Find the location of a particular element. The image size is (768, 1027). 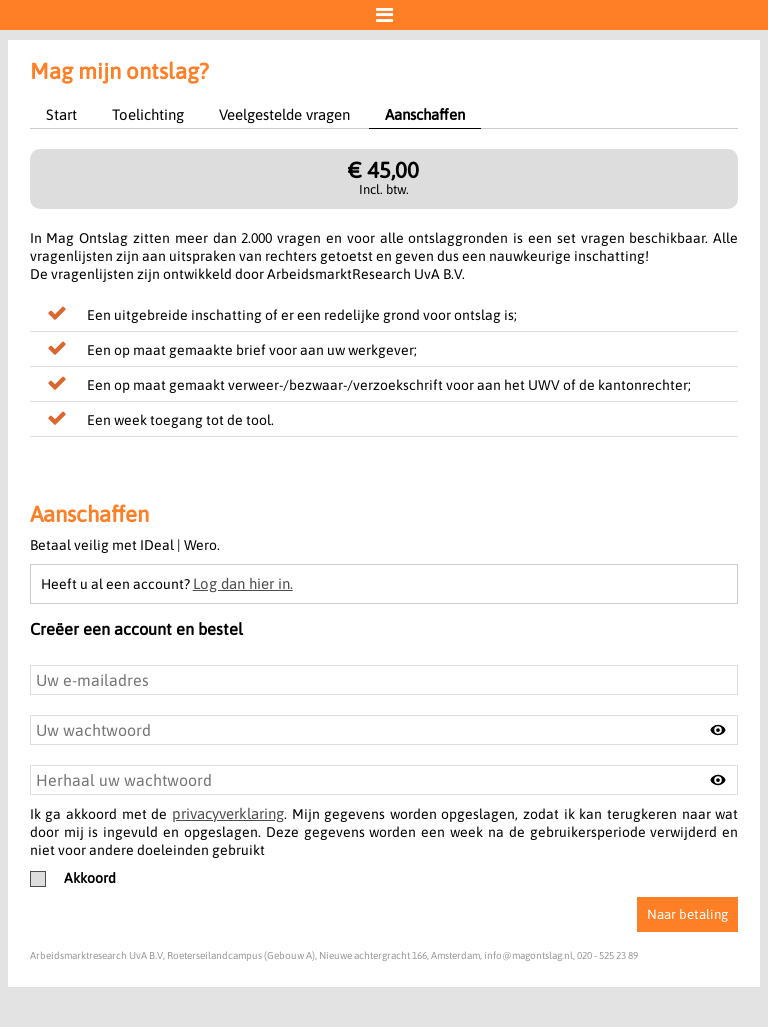

[Toggle password visibility] is located at coordinates (718, 730).